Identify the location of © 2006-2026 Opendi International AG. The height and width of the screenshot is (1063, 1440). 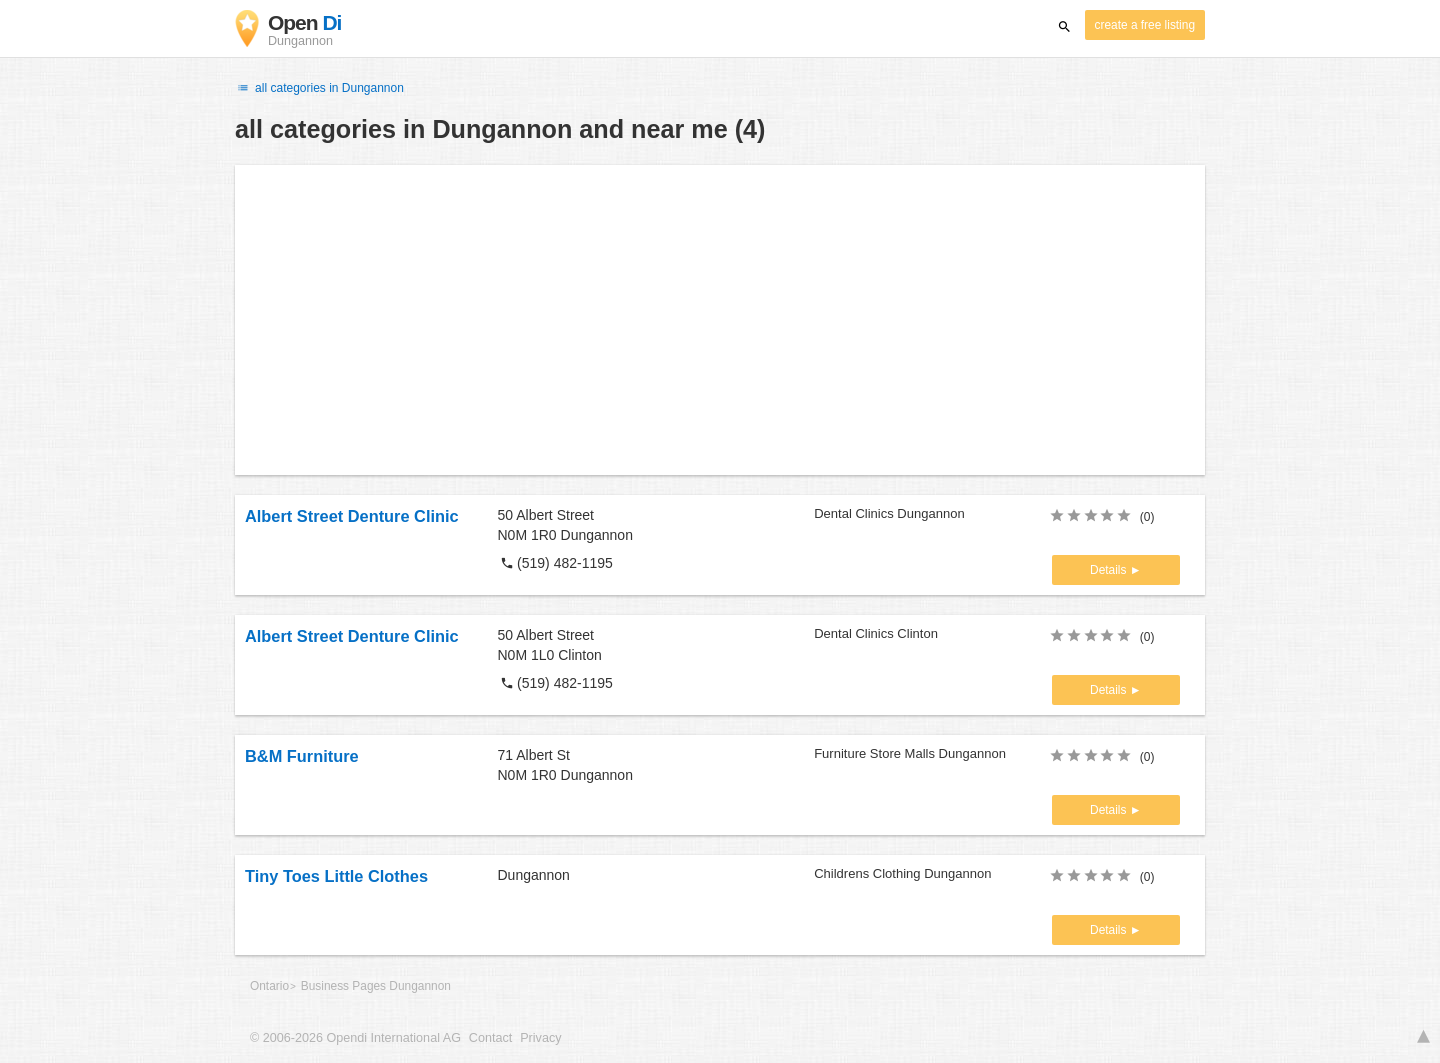
(355, 1038).